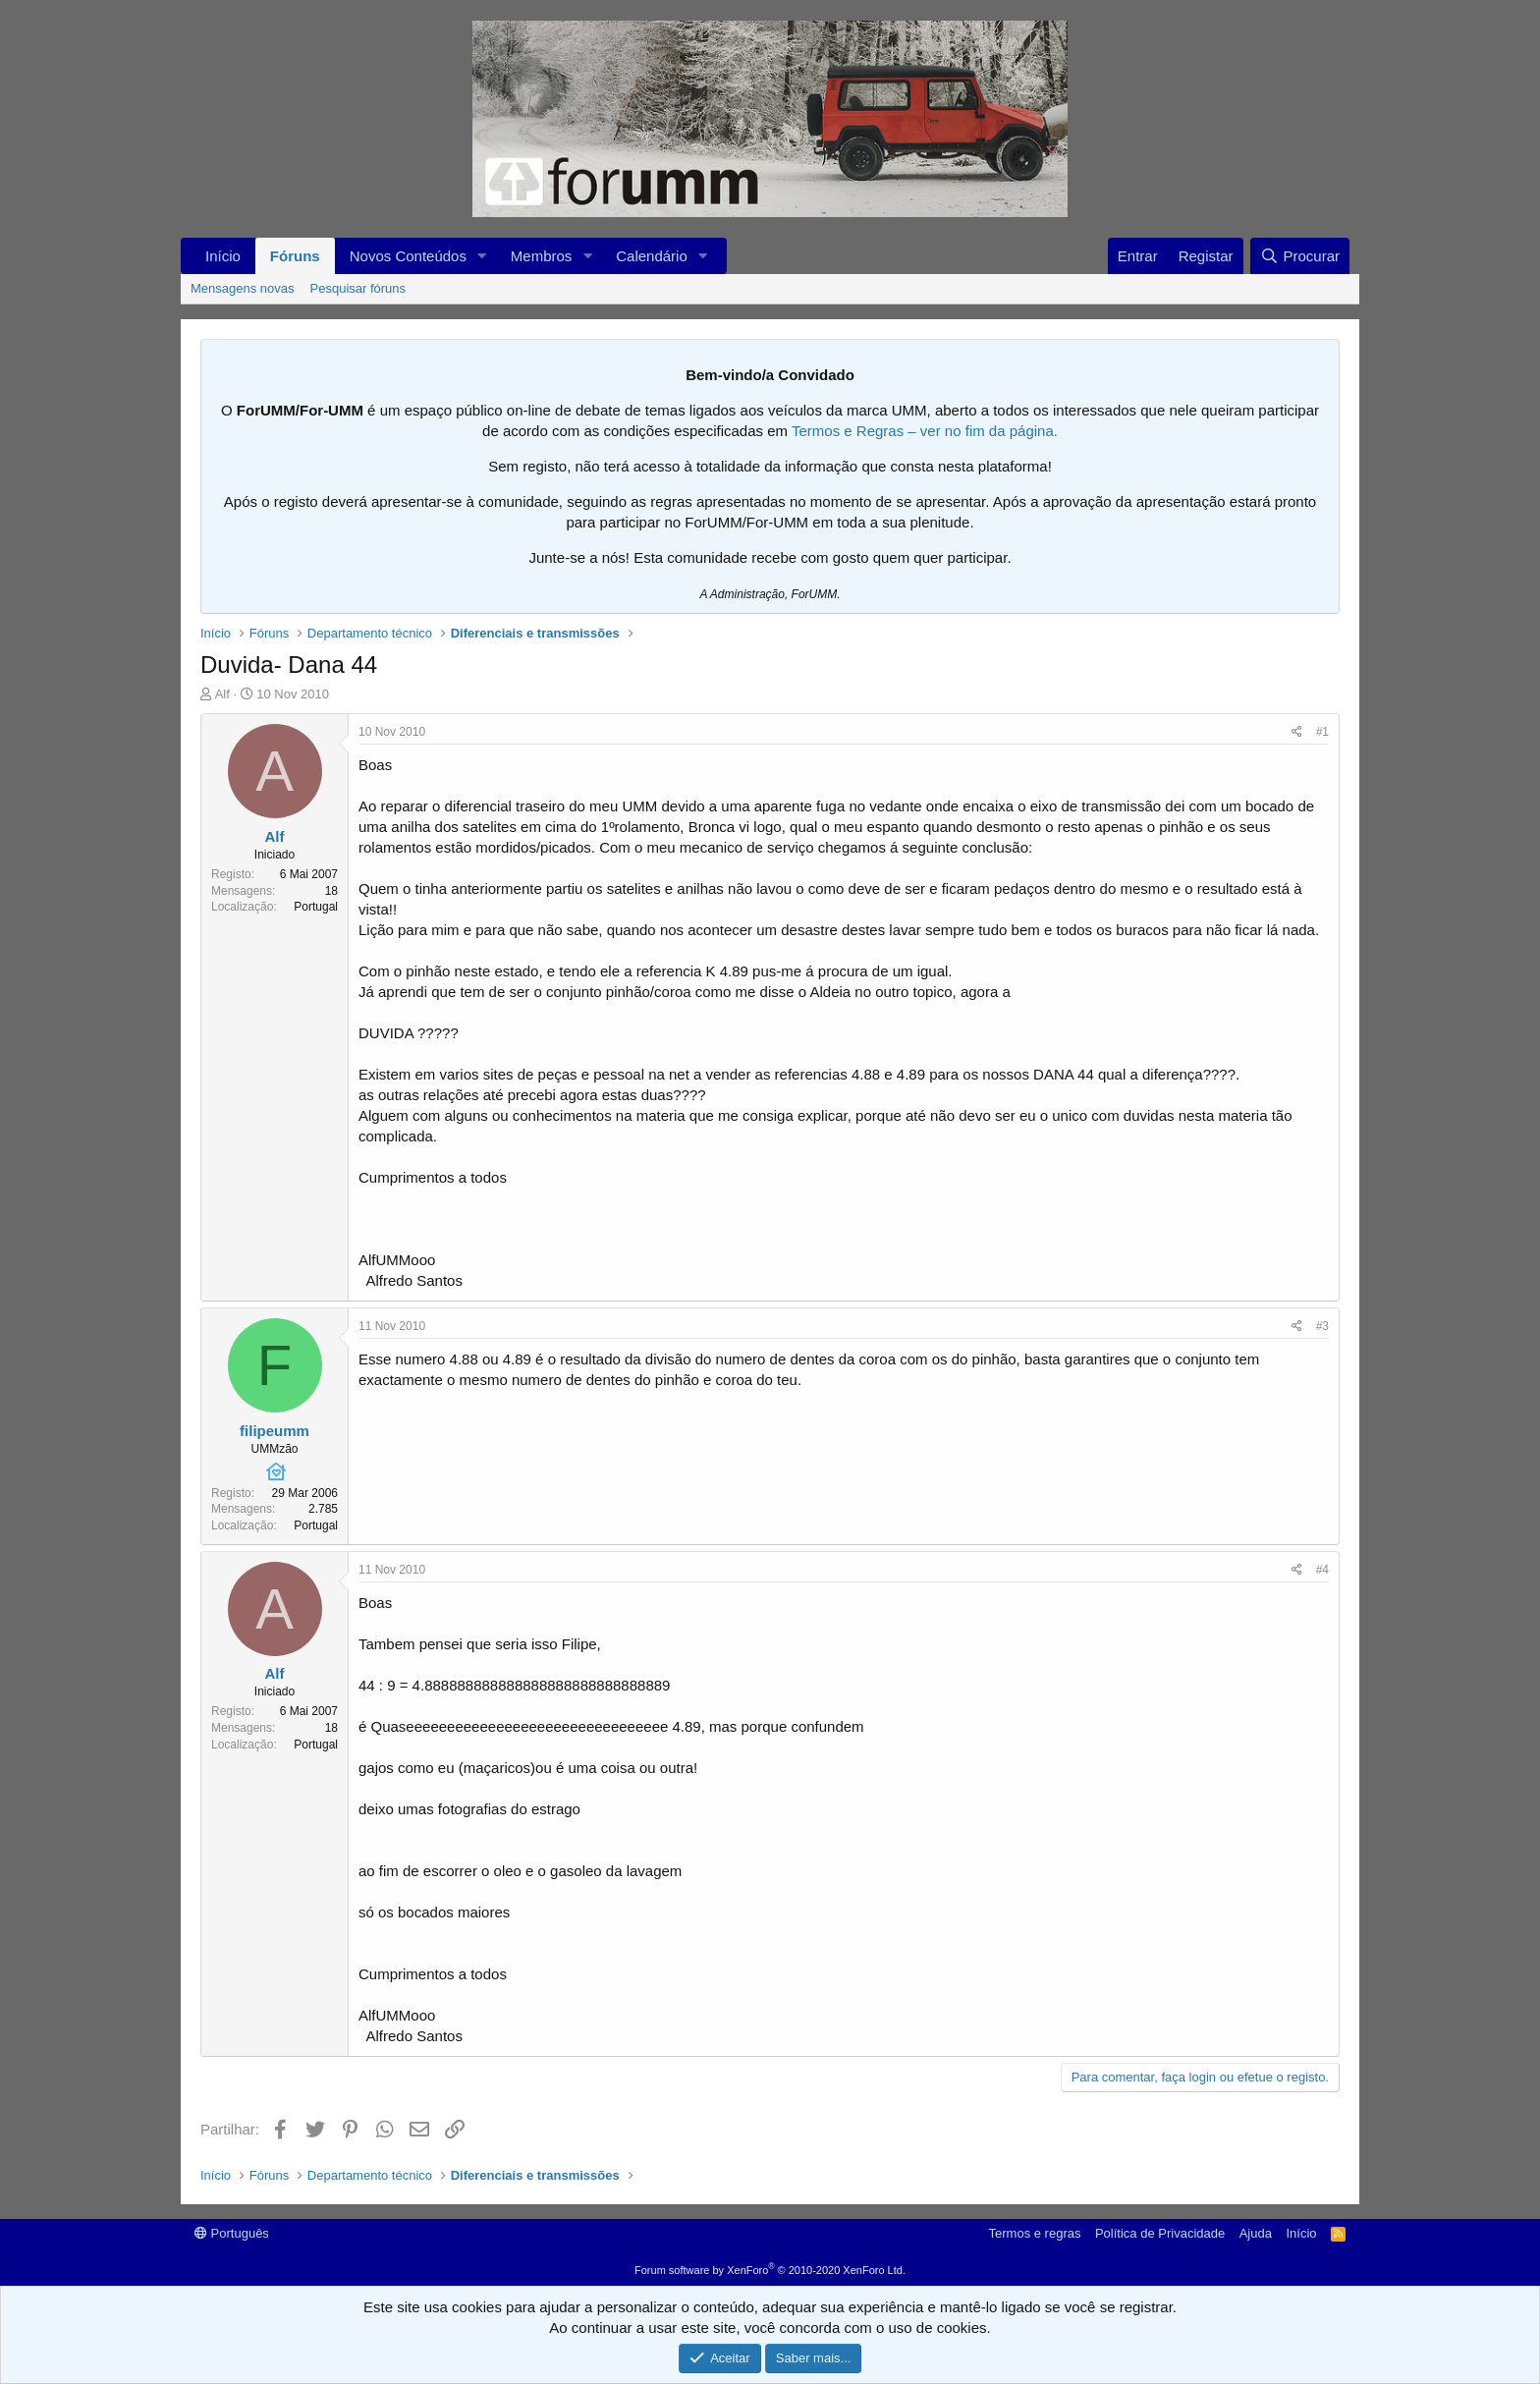 This screenshot has height=2384, width=1540. Describe the element at coordinates (358, 288) in the screenshot. I see `Pesquisar fóruns` at that location.